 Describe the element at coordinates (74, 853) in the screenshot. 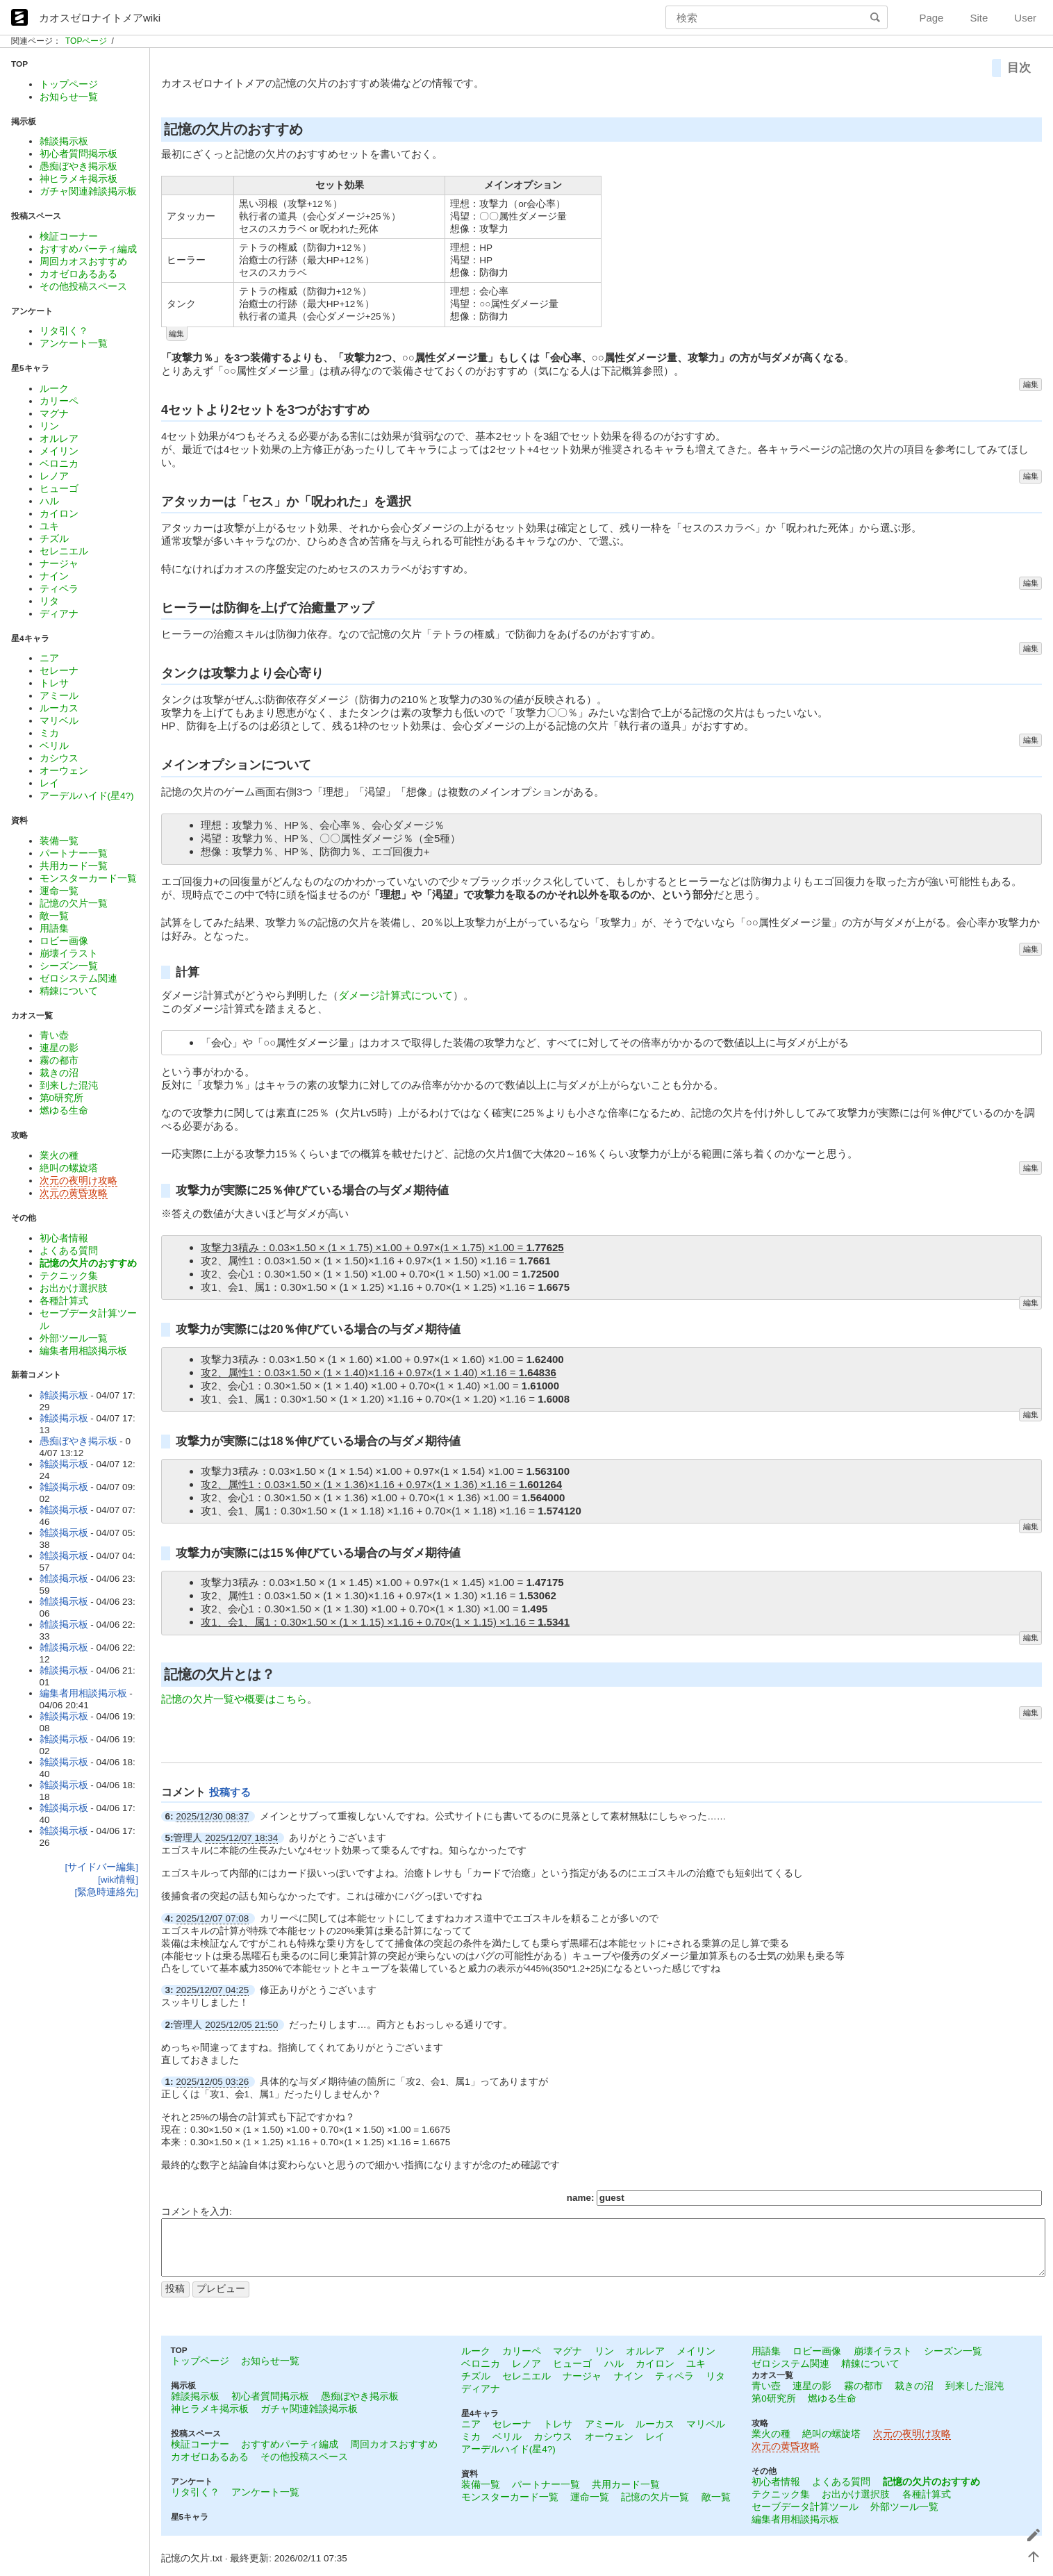

I see `パートナー一覧` at that location.